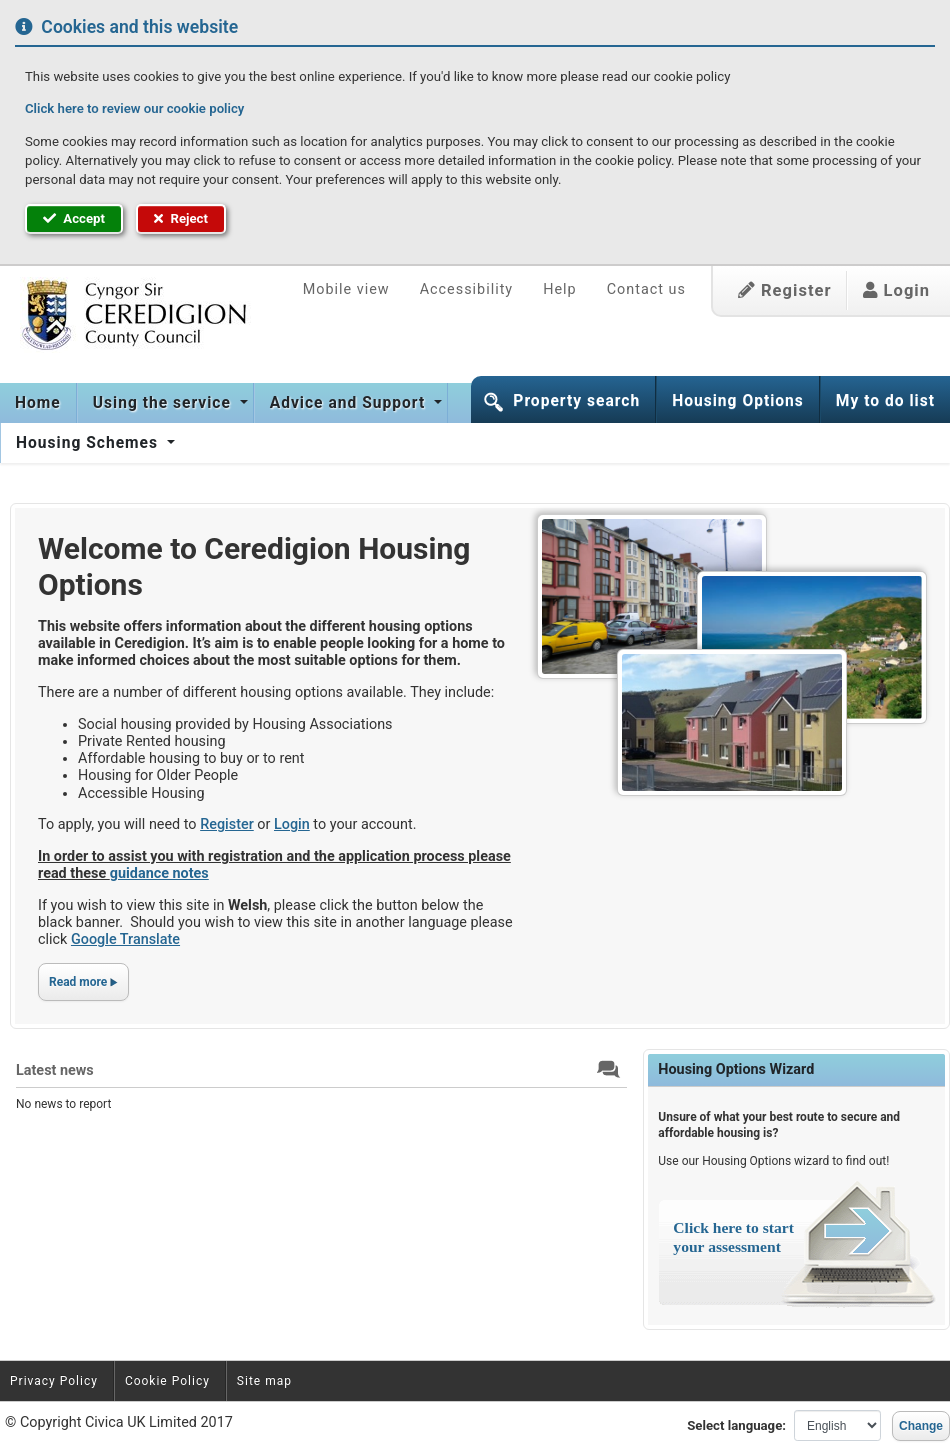  What do you see at coordinates (896, 290) in the screenshot?
I see `Login` at bounding box center [896, 290].